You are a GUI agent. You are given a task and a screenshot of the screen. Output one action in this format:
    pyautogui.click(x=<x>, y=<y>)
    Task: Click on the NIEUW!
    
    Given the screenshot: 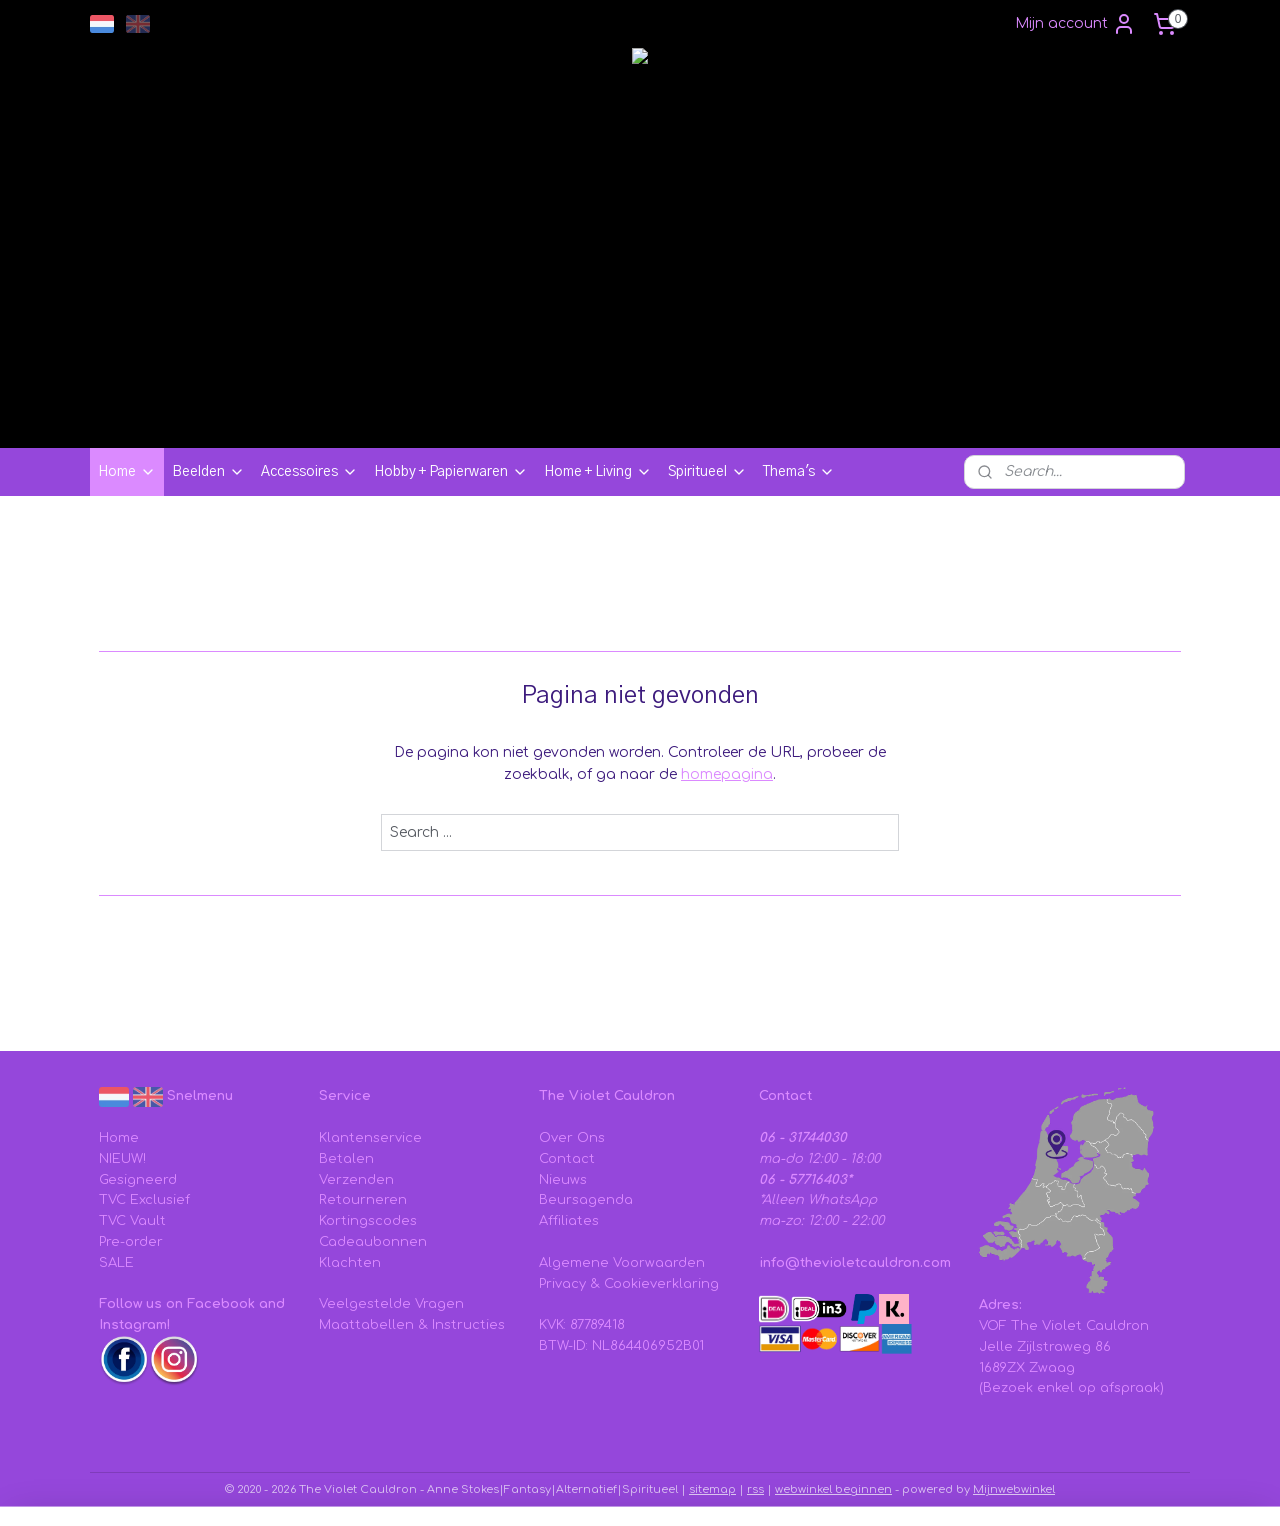 What is the action you would take?
    pyautogui.click(x=122, y=1159)
    